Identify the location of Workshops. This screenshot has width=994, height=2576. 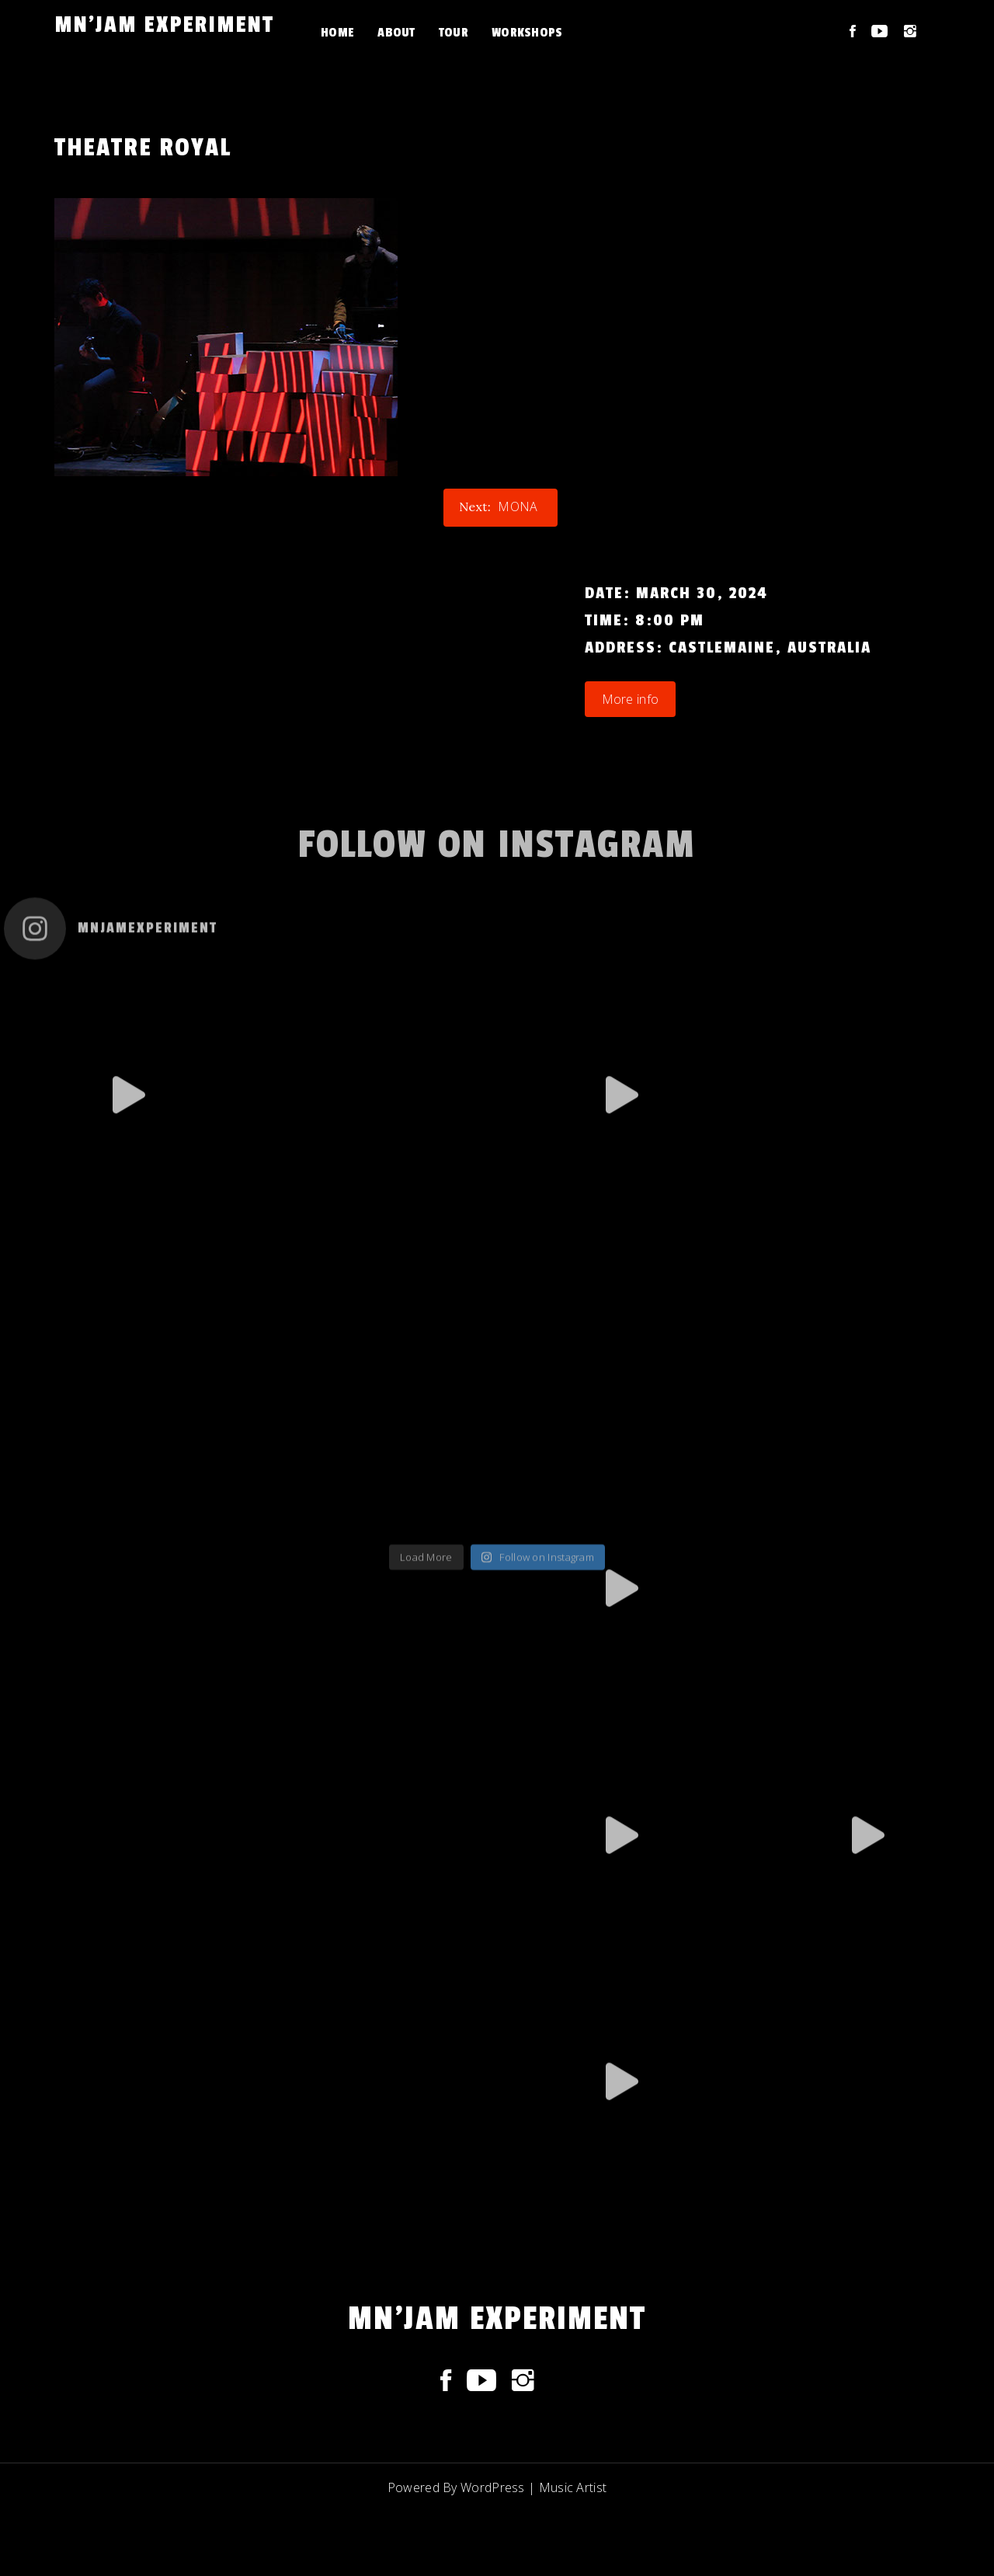
(527, 32).